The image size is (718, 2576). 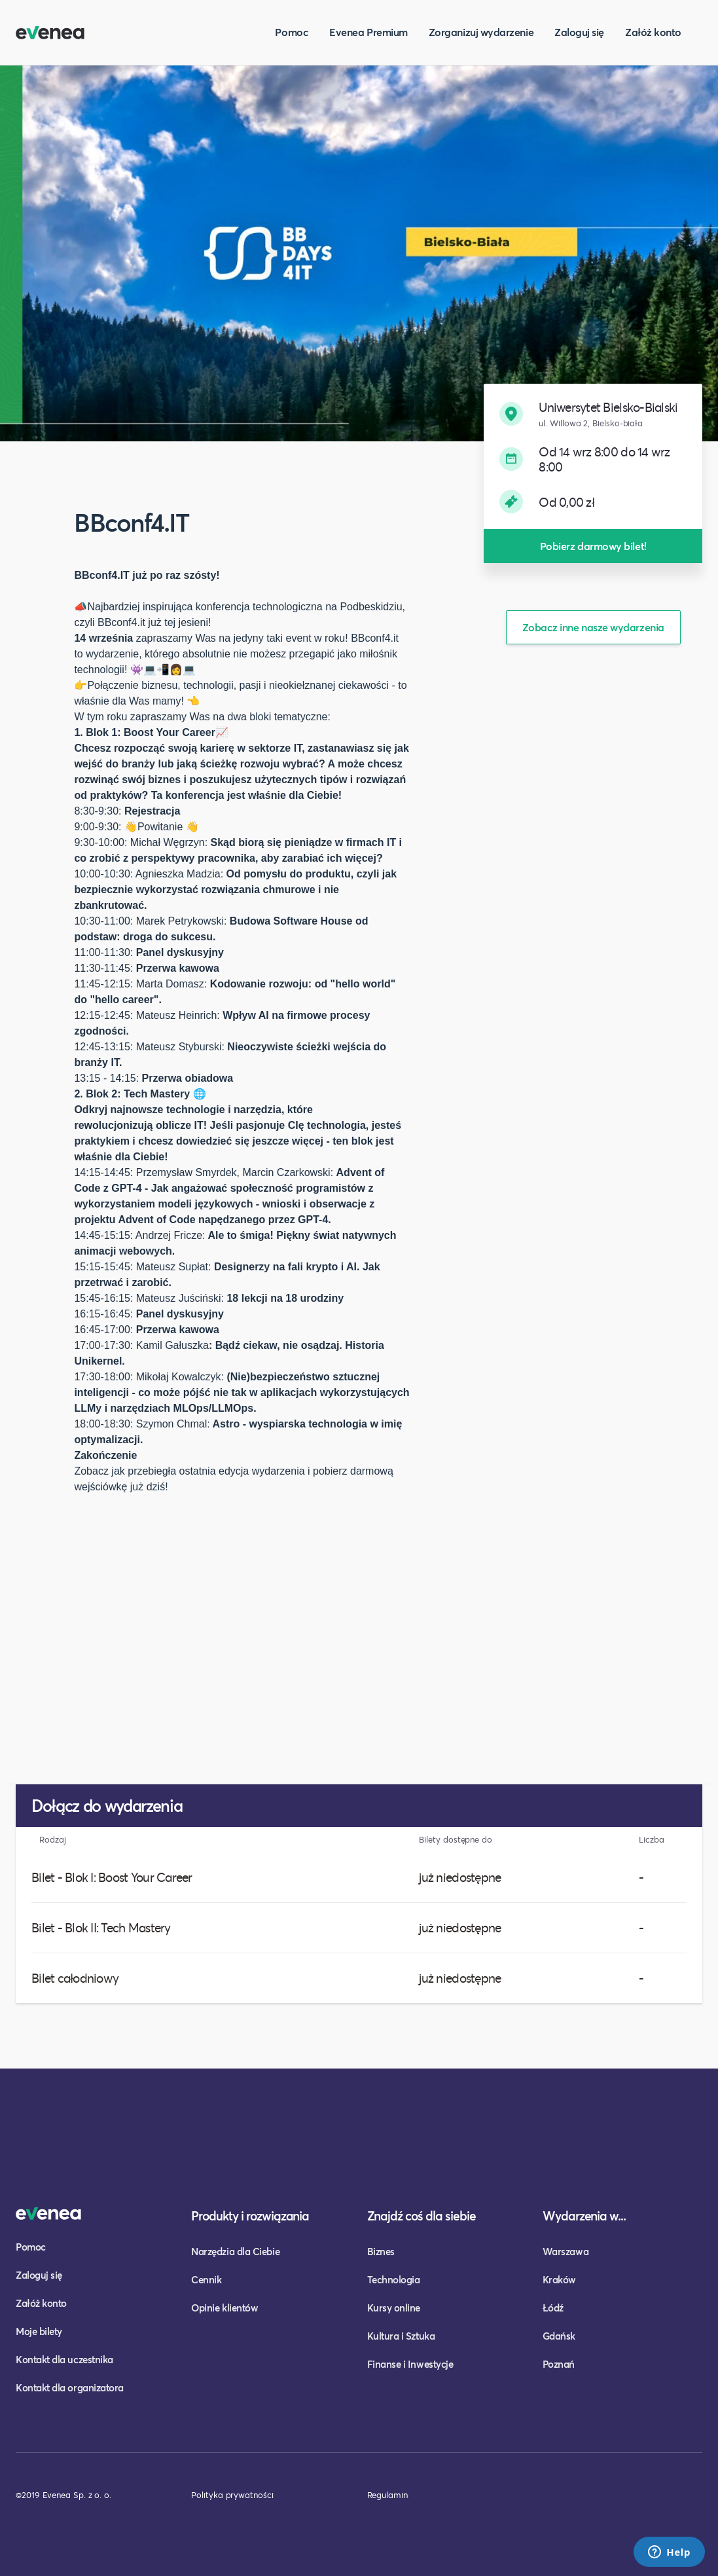 What do you see at coordinates (565, 2251) in the screenshot?
I see `Warszawa` at bounding box center [565, 2251].